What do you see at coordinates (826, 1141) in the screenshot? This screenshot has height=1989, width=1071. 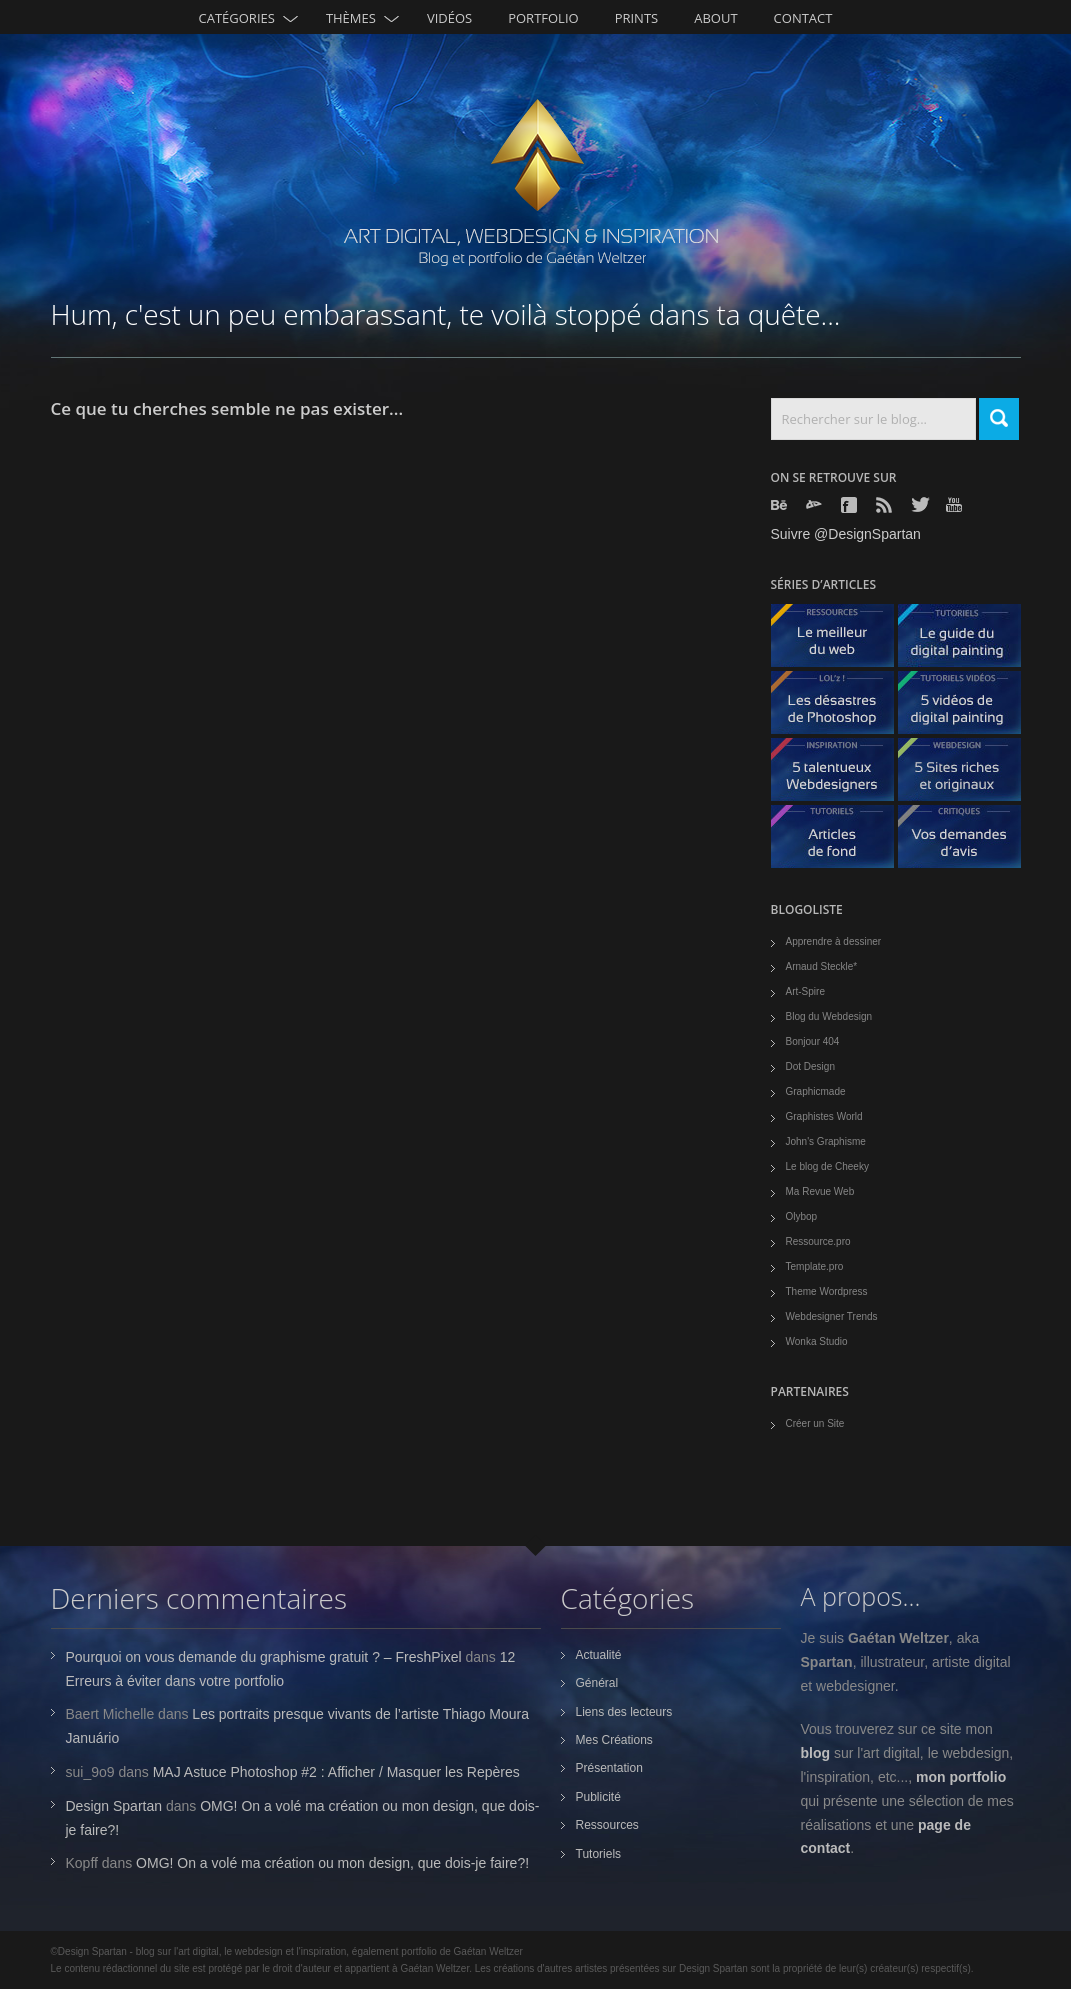 I see `John's Graphisme` at bounding box center [826, 1141].